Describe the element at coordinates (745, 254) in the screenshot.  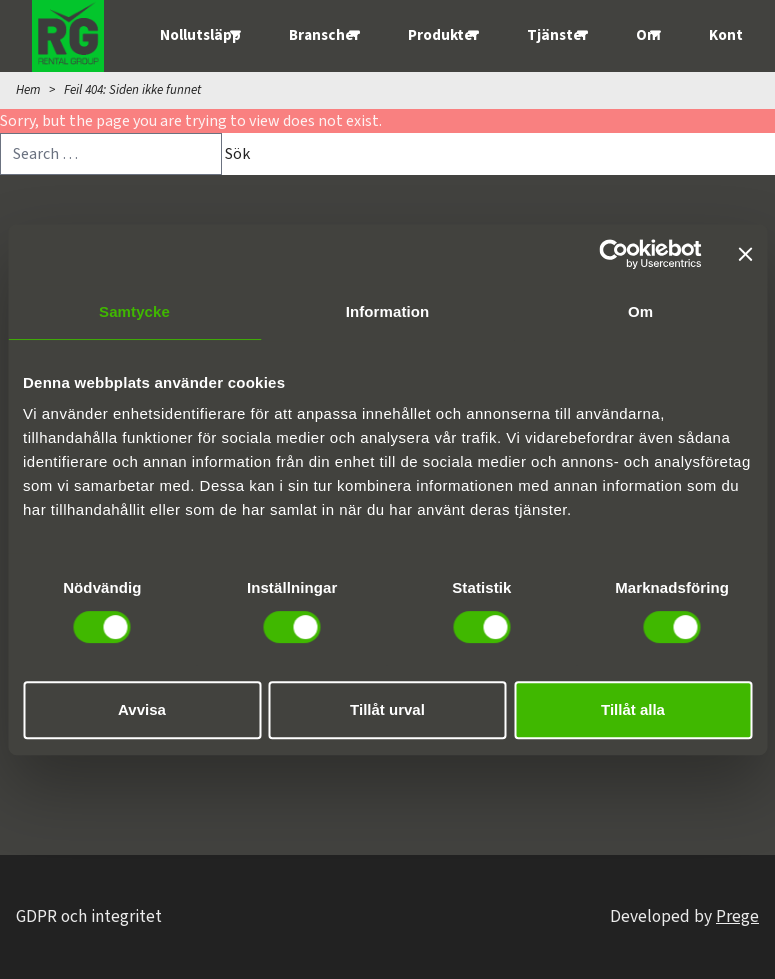
I see `[Stäng panelen]` at that location.